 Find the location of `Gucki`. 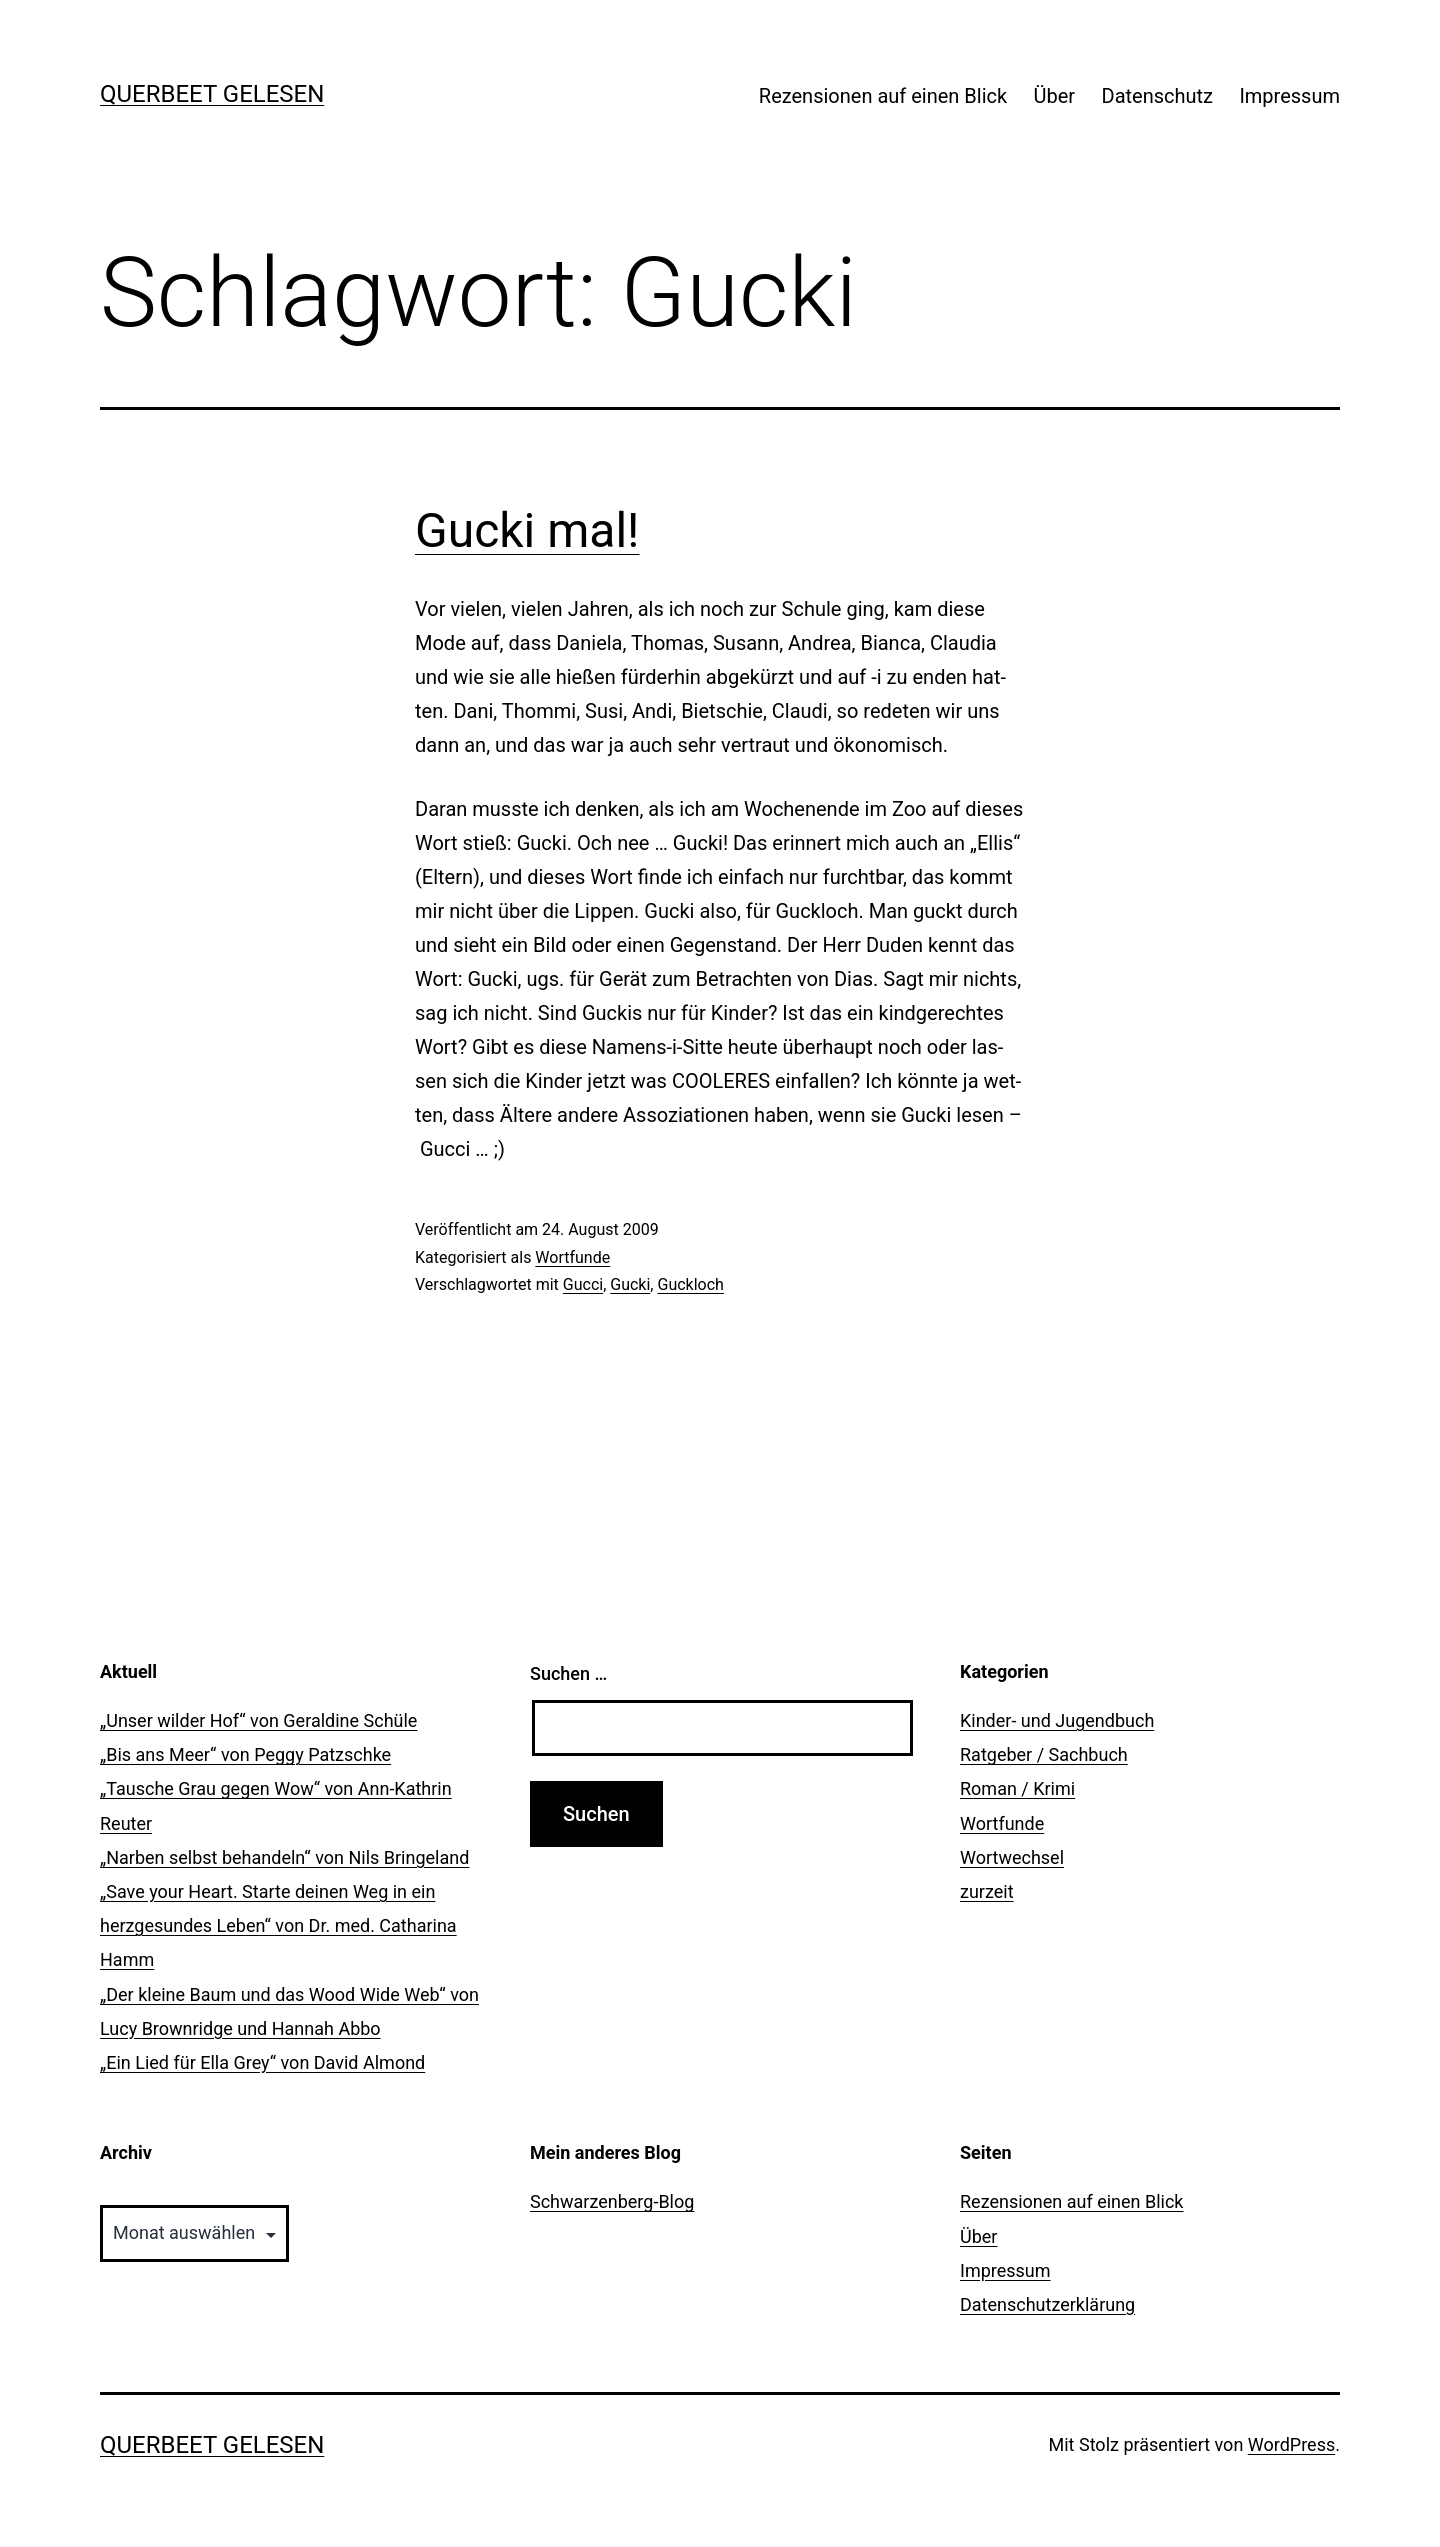

Gucki is located at coordinates (630, 1284).